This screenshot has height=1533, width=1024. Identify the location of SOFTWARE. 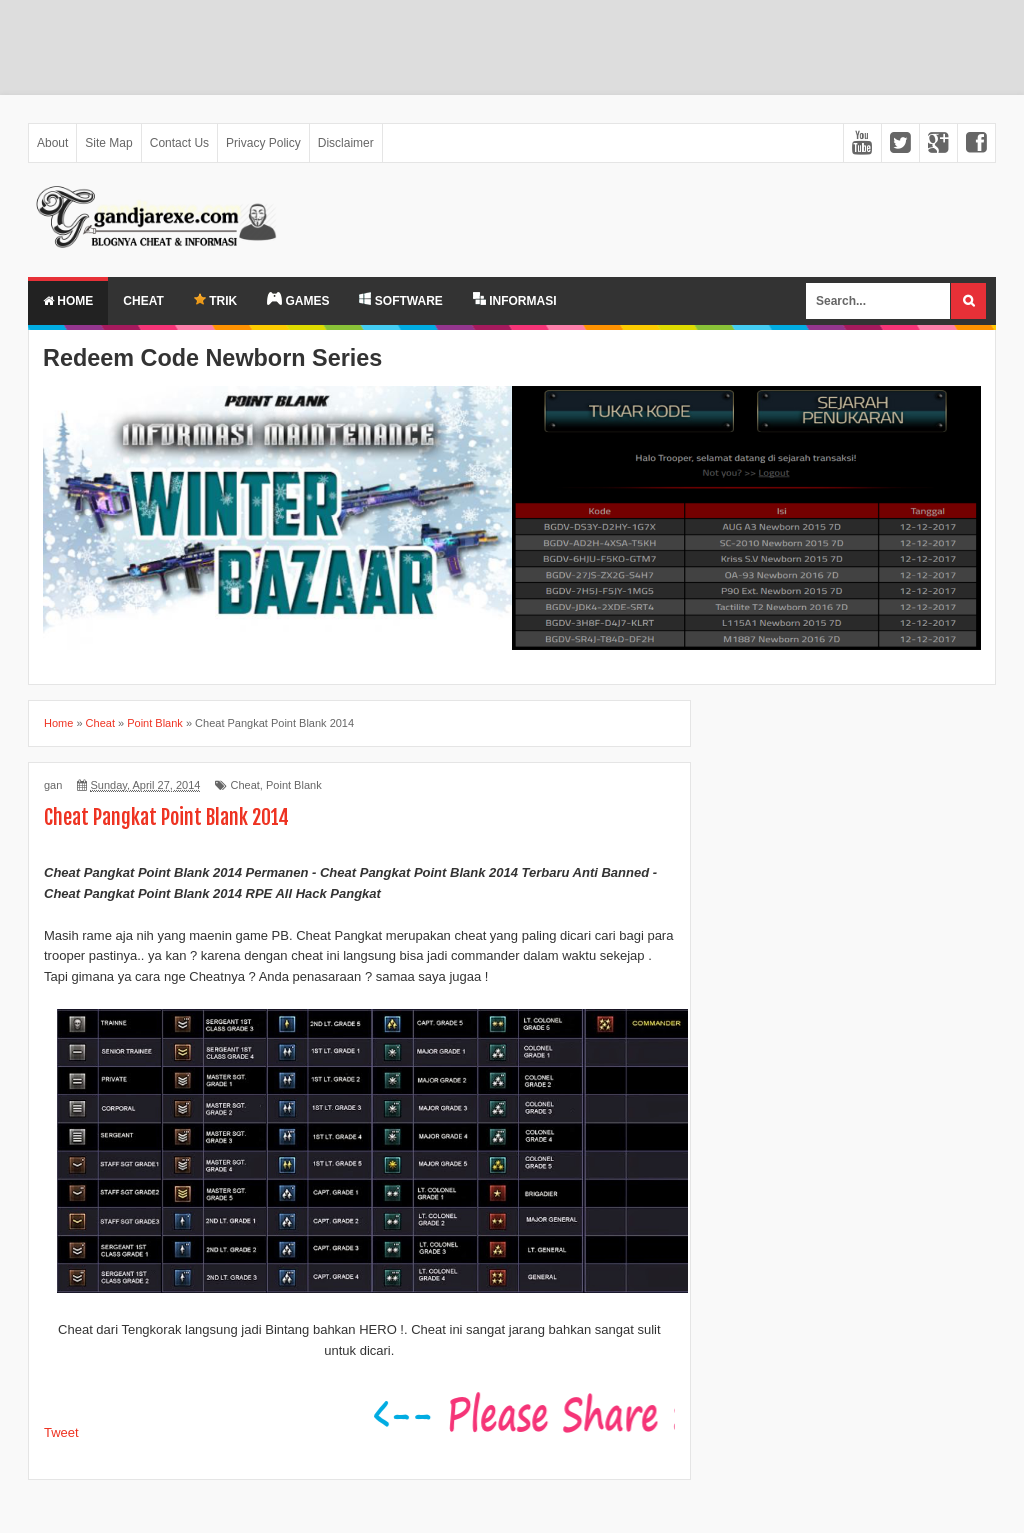
(400, 300).